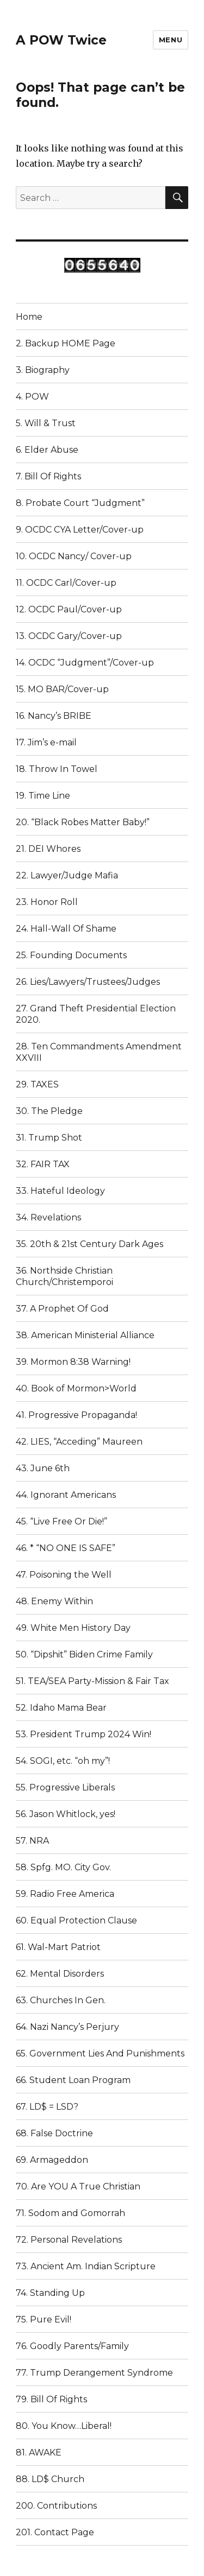 The image size is (204, 2576). I want to click on 59. Radio Free America, so click(65, 1894).